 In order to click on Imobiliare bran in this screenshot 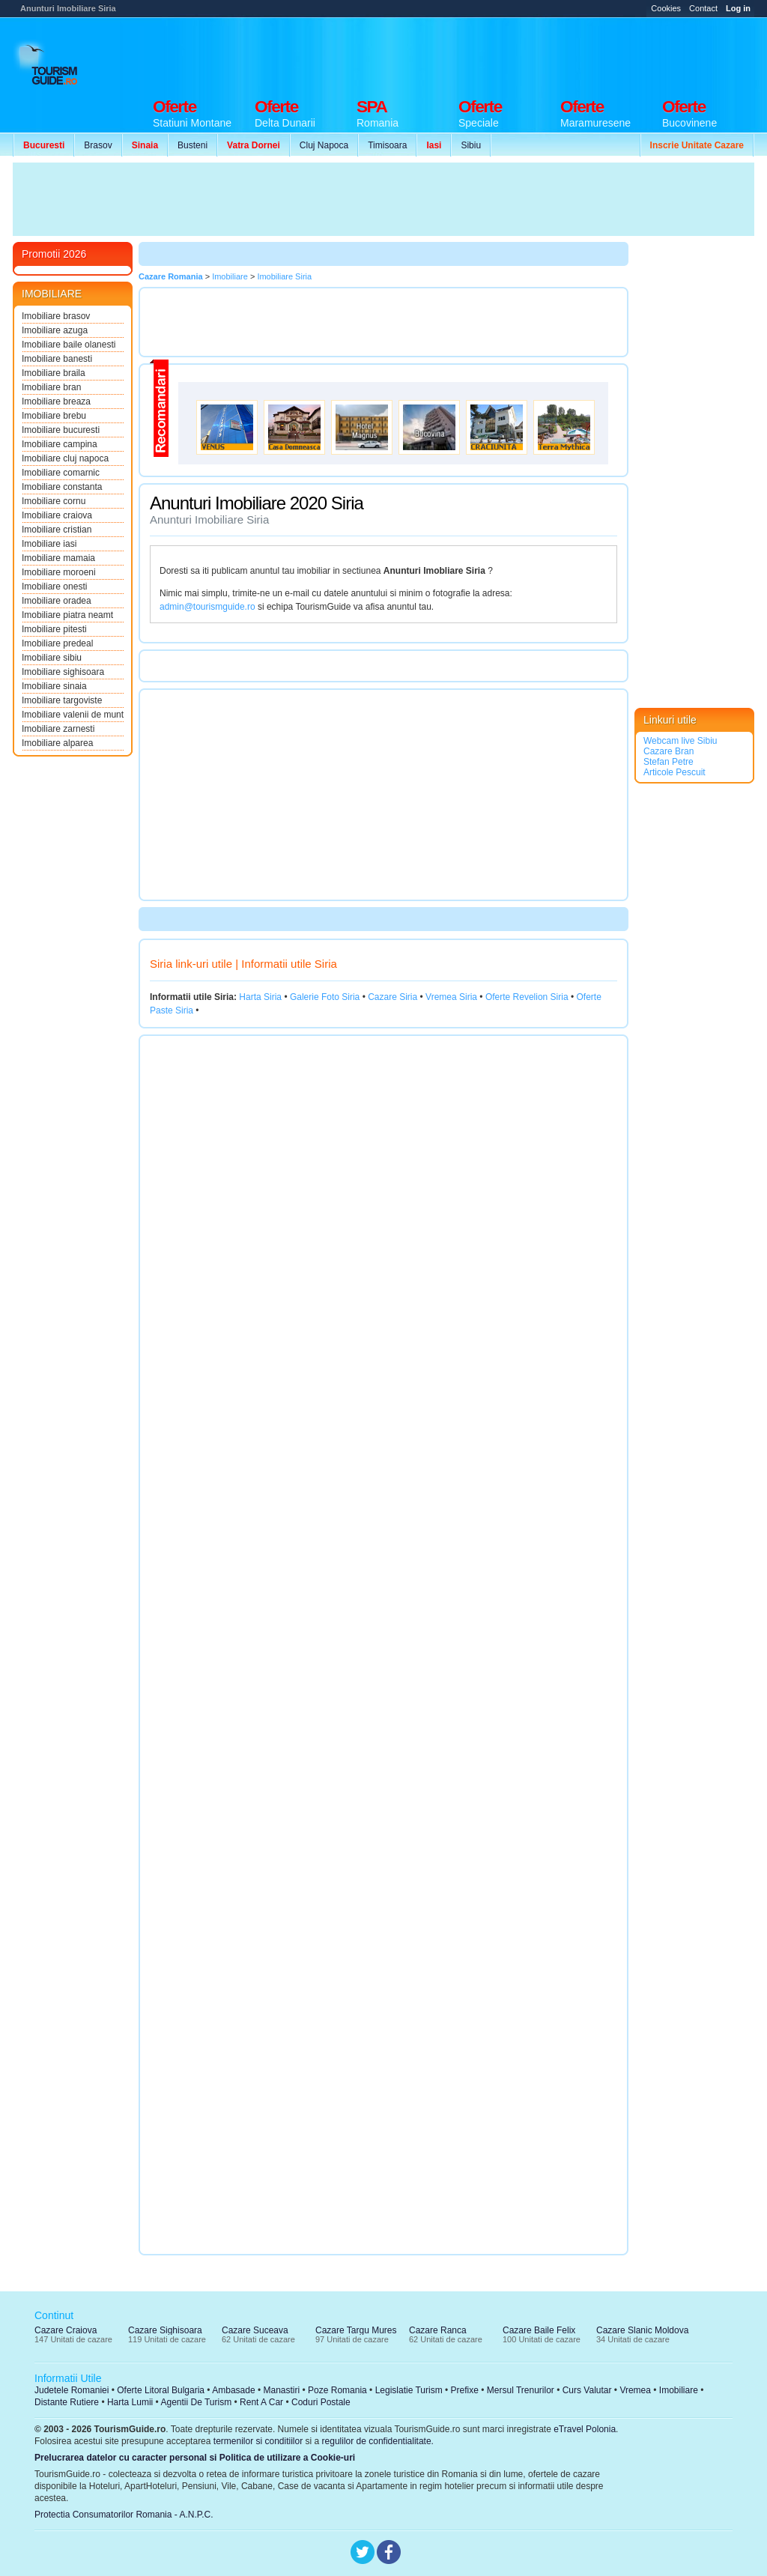, I will do `click(51, 387)`.